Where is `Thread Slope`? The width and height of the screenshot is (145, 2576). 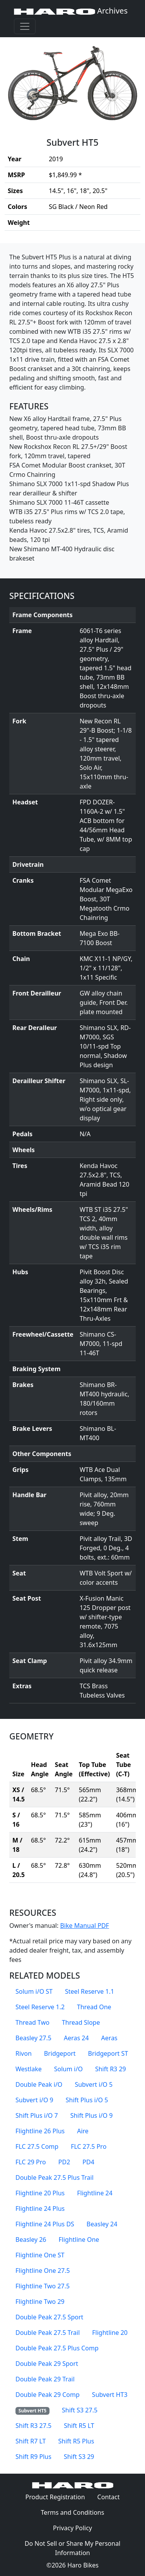
Thread Slope is located at coordinates (81, 2022).